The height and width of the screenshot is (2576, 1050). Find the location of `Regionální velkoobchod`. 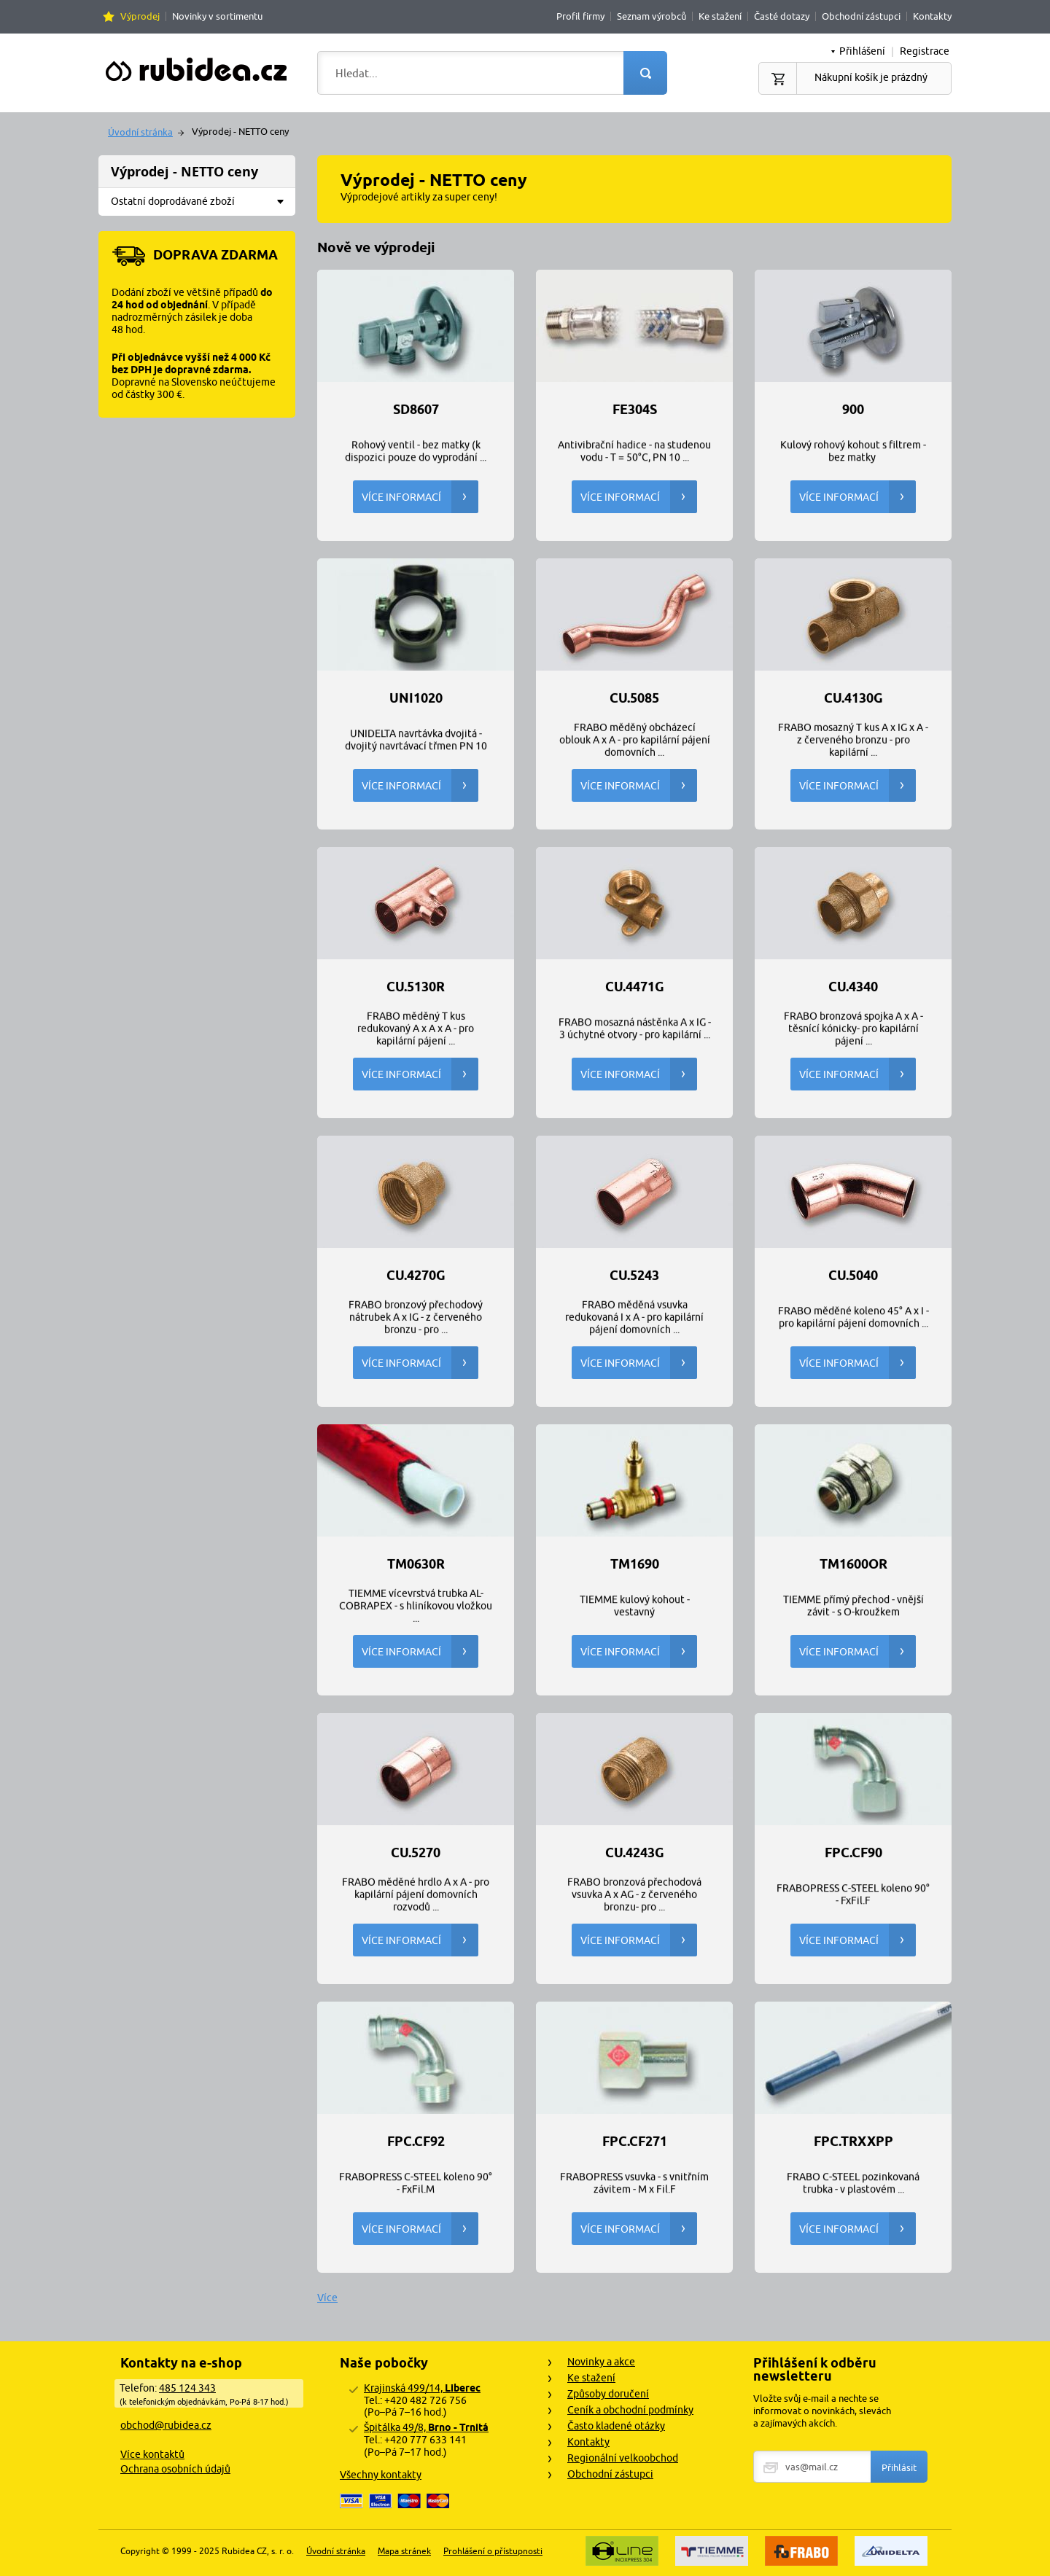

Regionální velkoobchod is located at coordinates (622, 2458).